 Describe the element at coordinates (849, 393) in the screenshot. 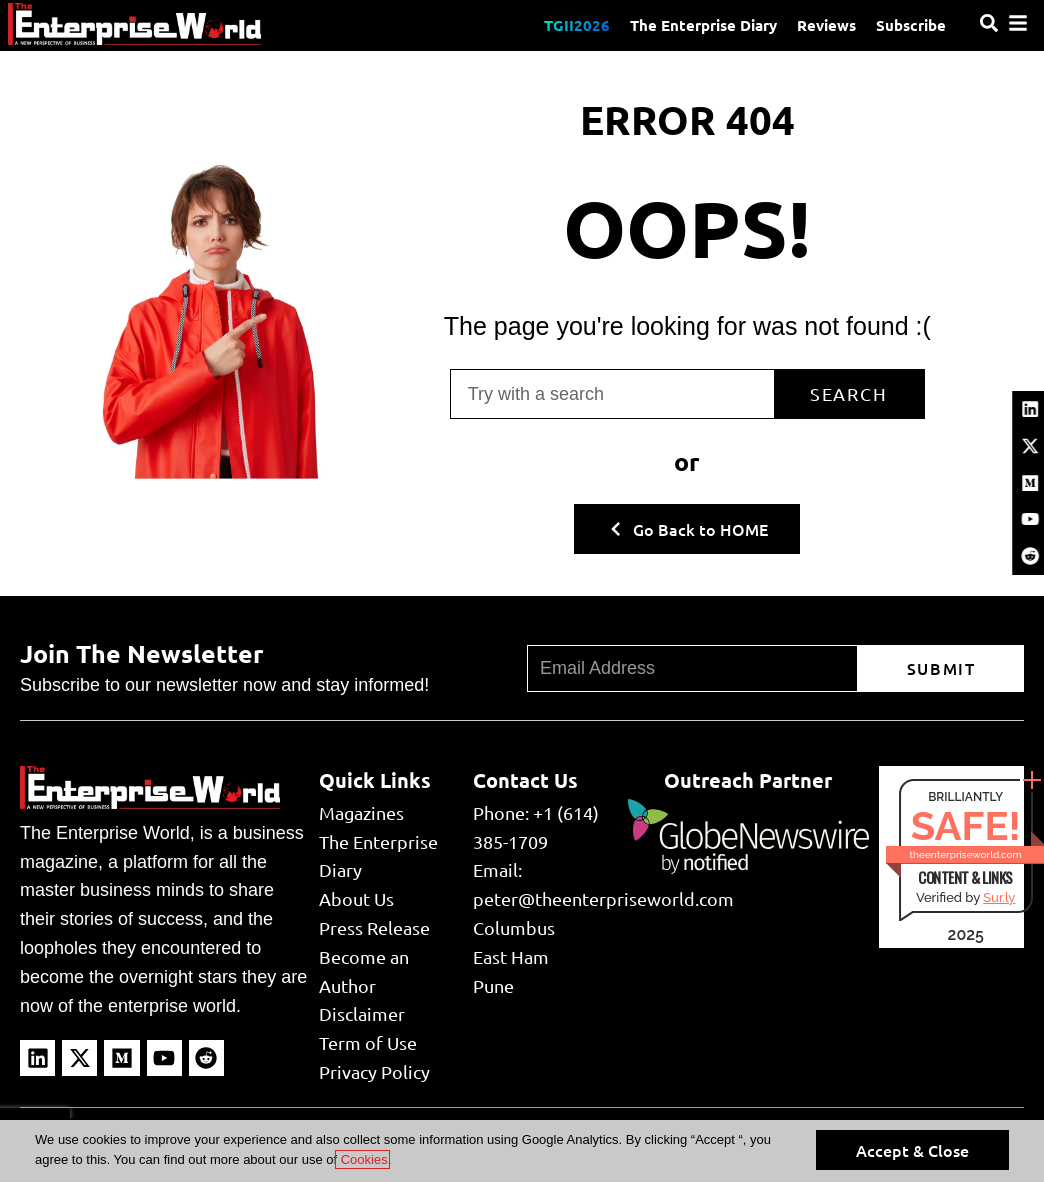

I see `Search` at that location.